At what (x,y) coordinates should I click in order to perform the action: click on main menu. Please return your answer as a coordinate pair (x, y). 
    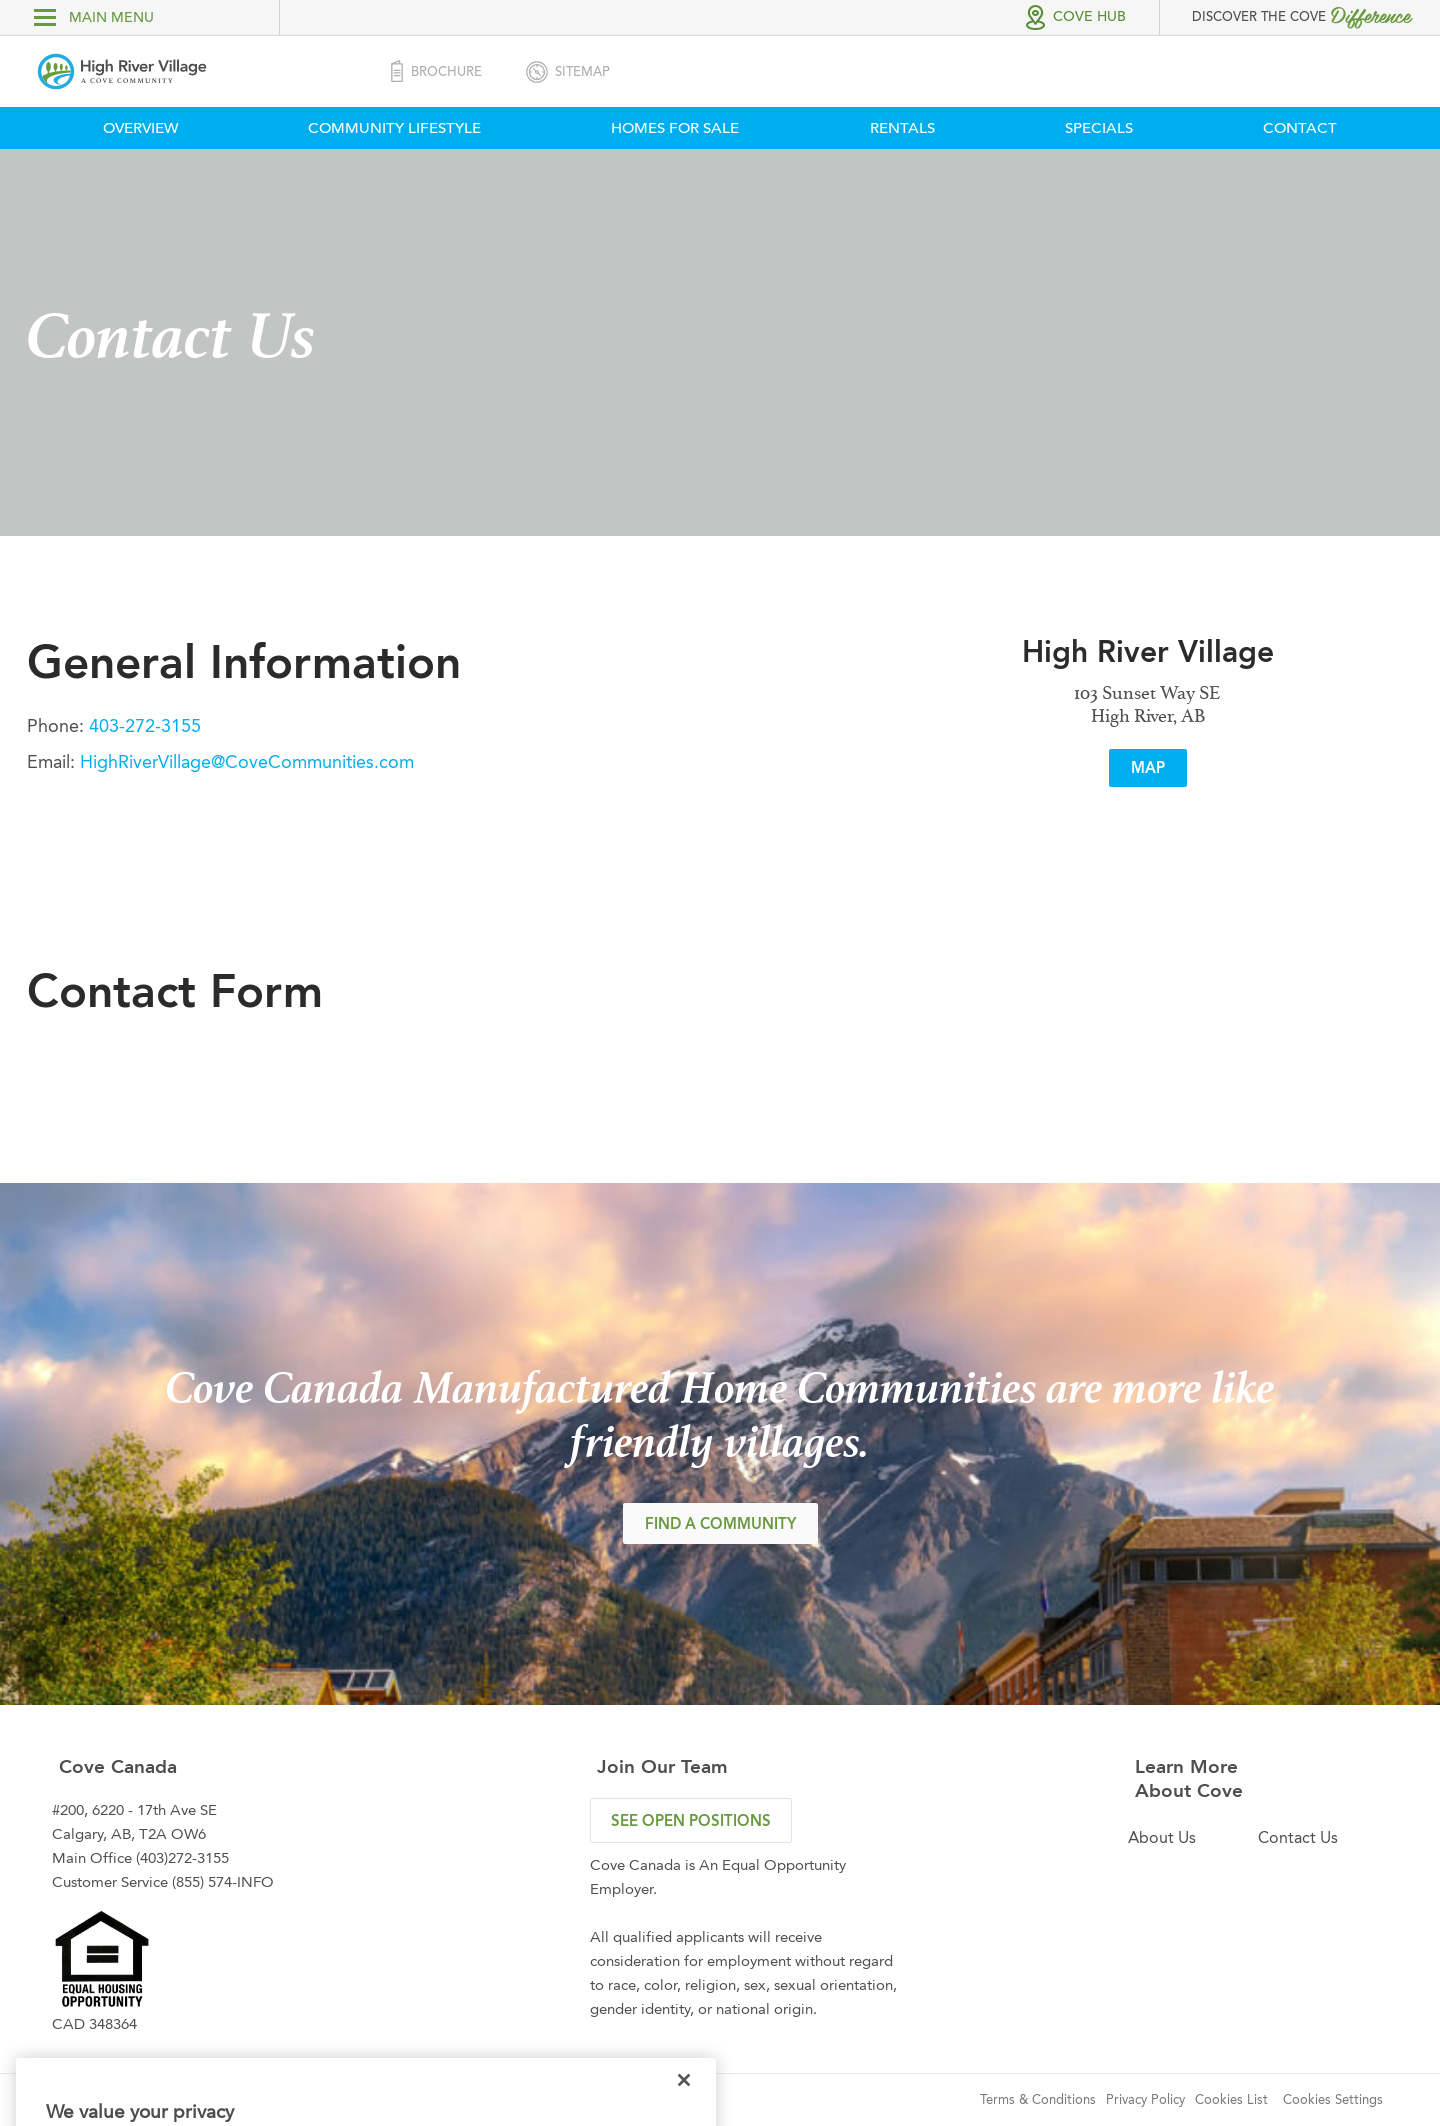
    Looking at the image, I should click on (94, 17).